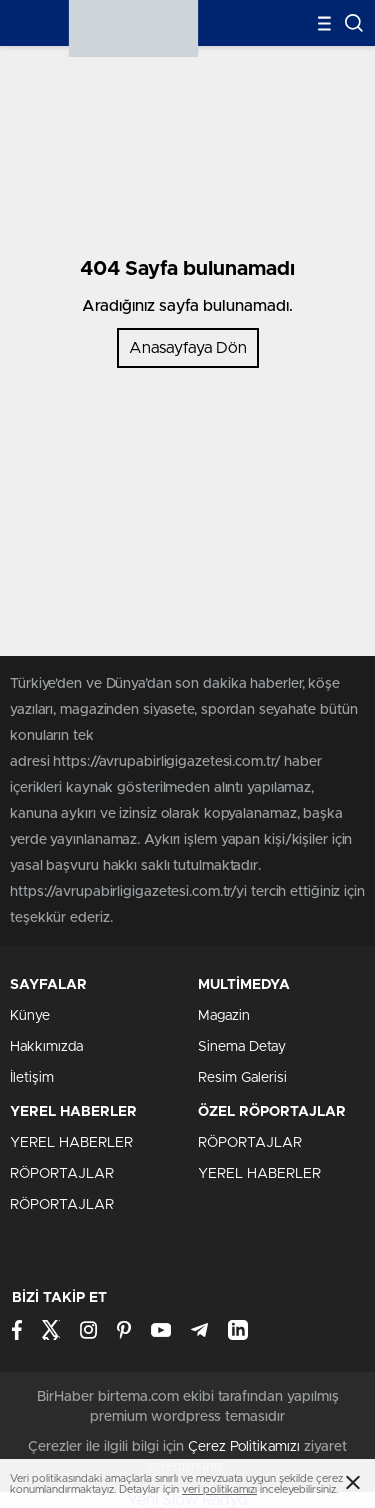  I want to click on Magazin, so click(224, 1016).